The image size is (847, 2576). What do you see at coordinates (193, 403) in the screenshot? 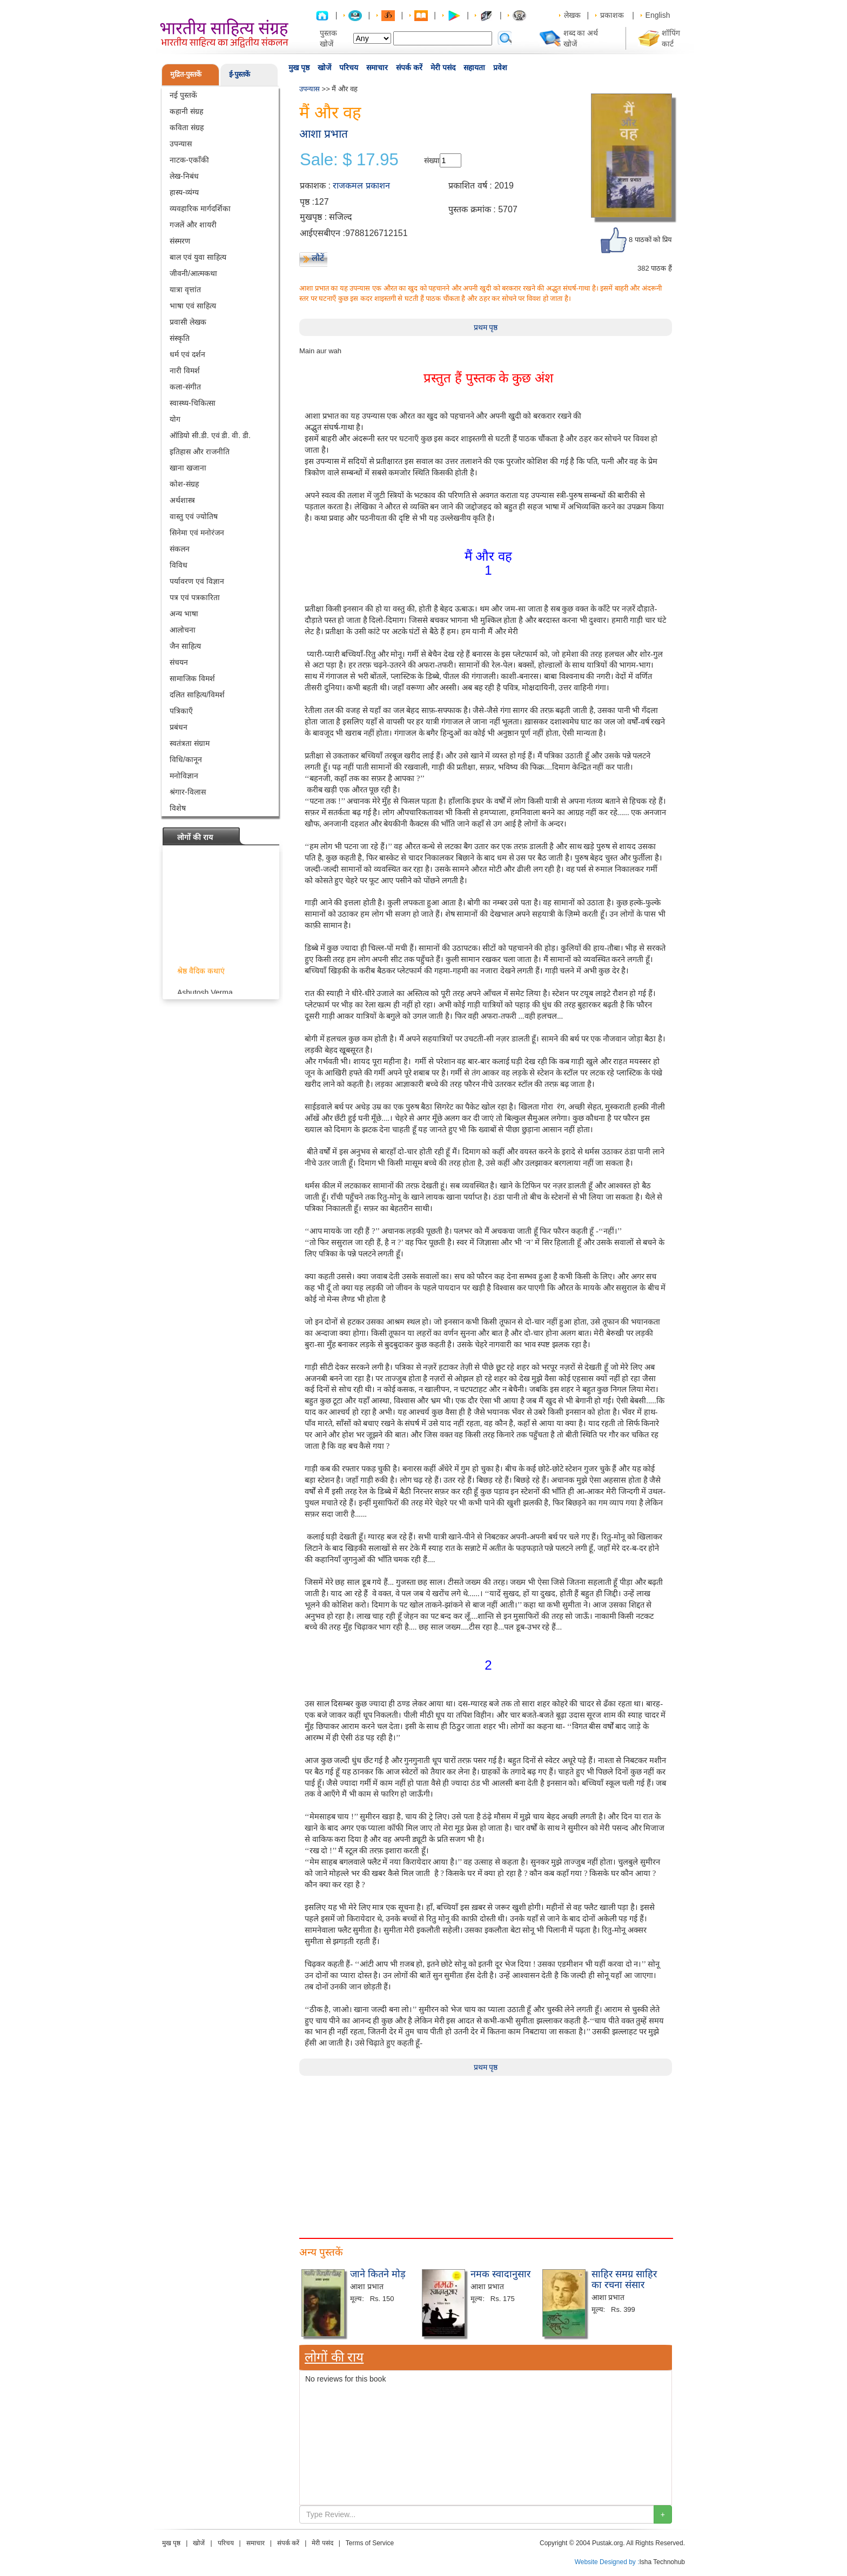
I see `स्वास्थ्य-चिकित्सा` at bounding box center [193, 403].